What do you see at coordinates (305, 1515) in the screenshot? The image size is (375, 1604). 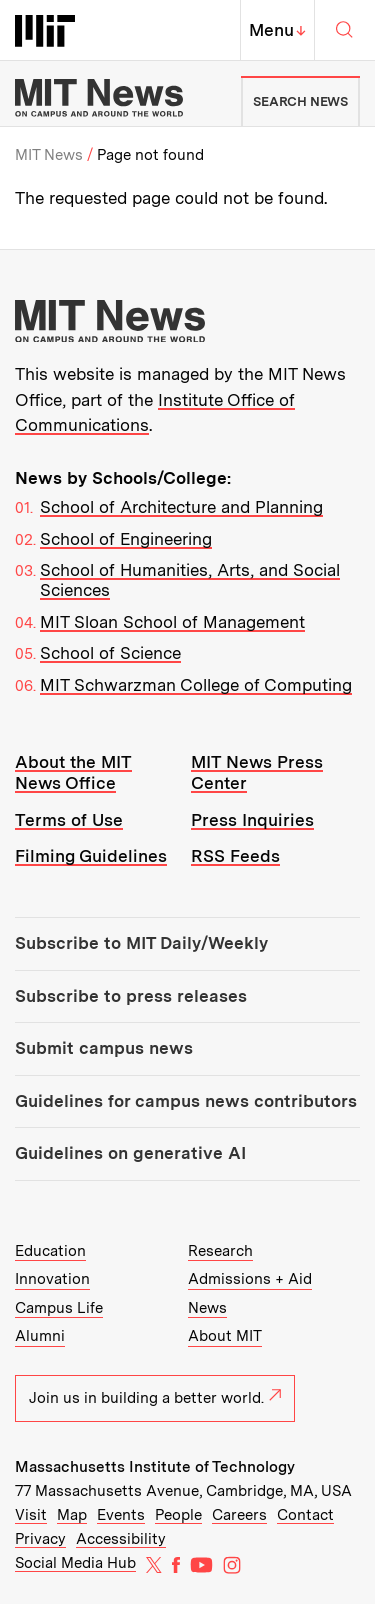 I see `Contact` at bounding box center [305, 1515].